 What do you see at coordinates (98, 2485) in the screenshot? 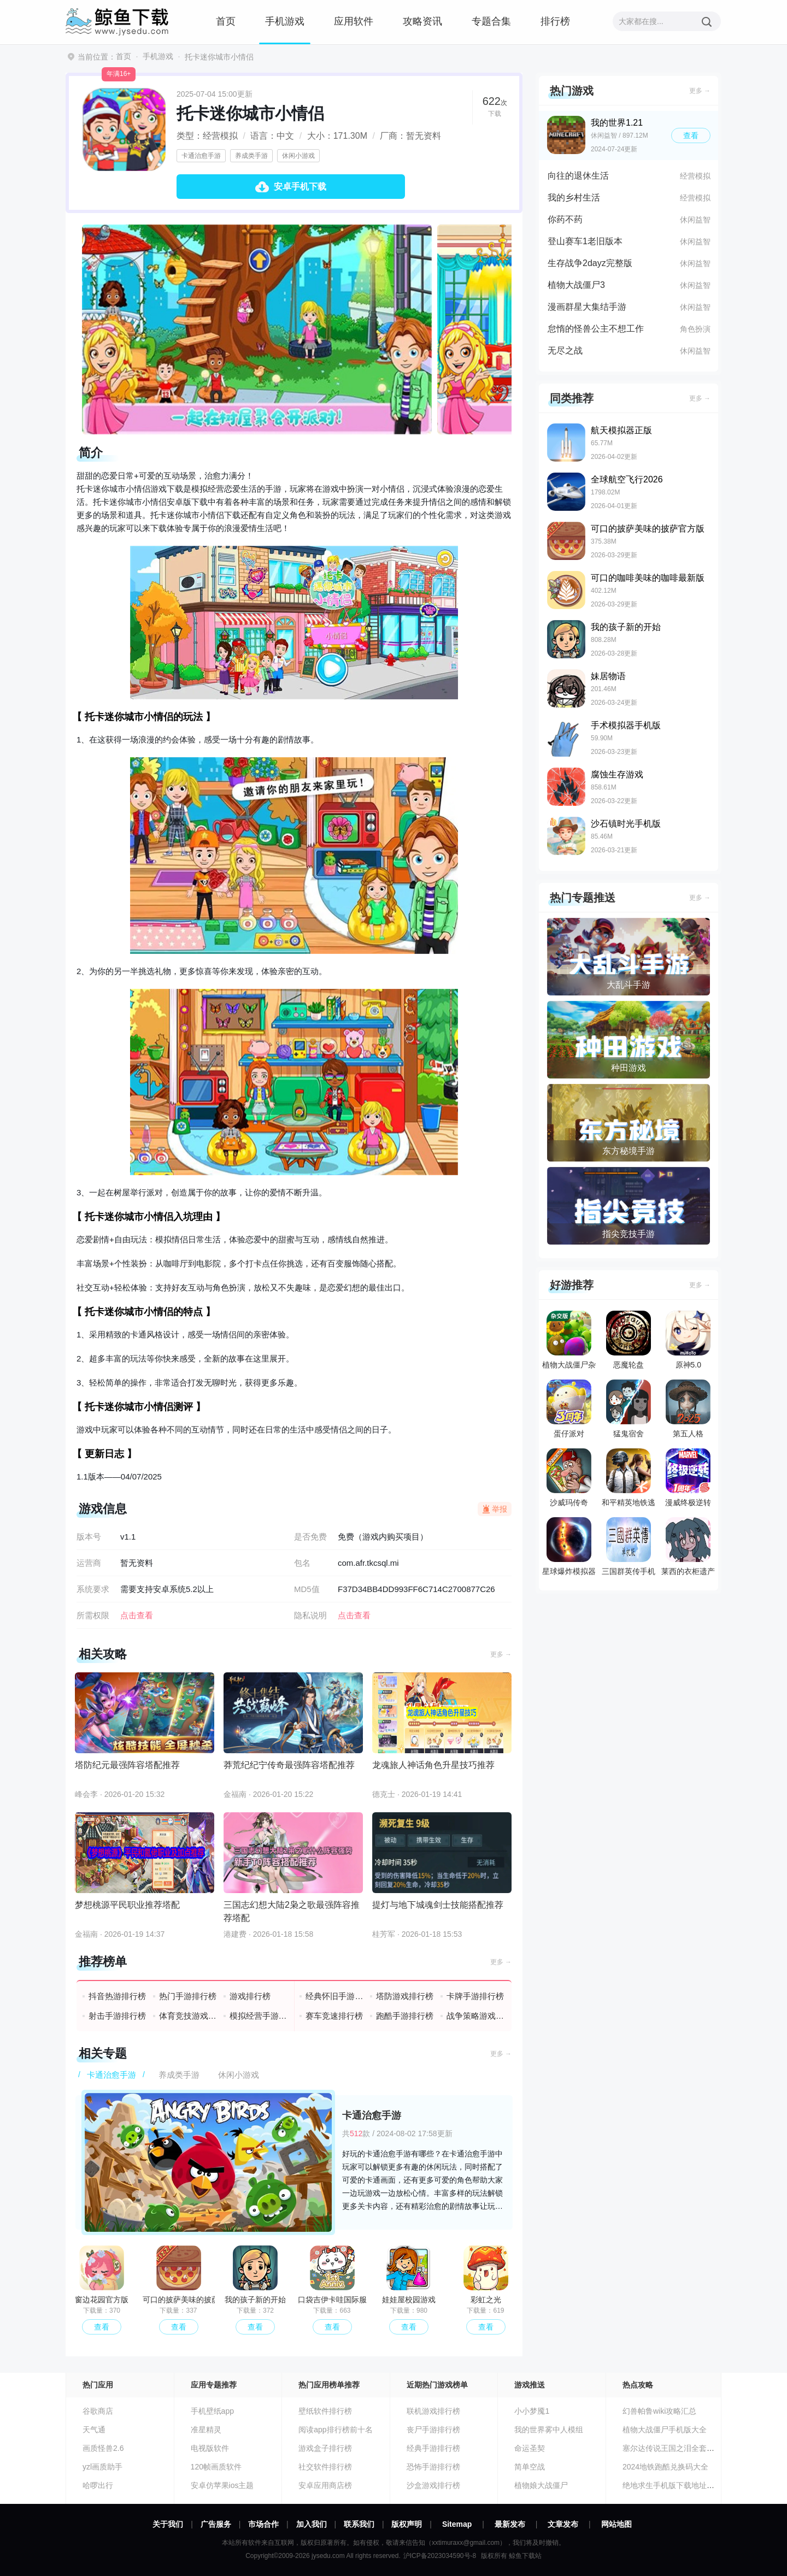
I see `哈啰出行` at bounding box center [98, 2485].